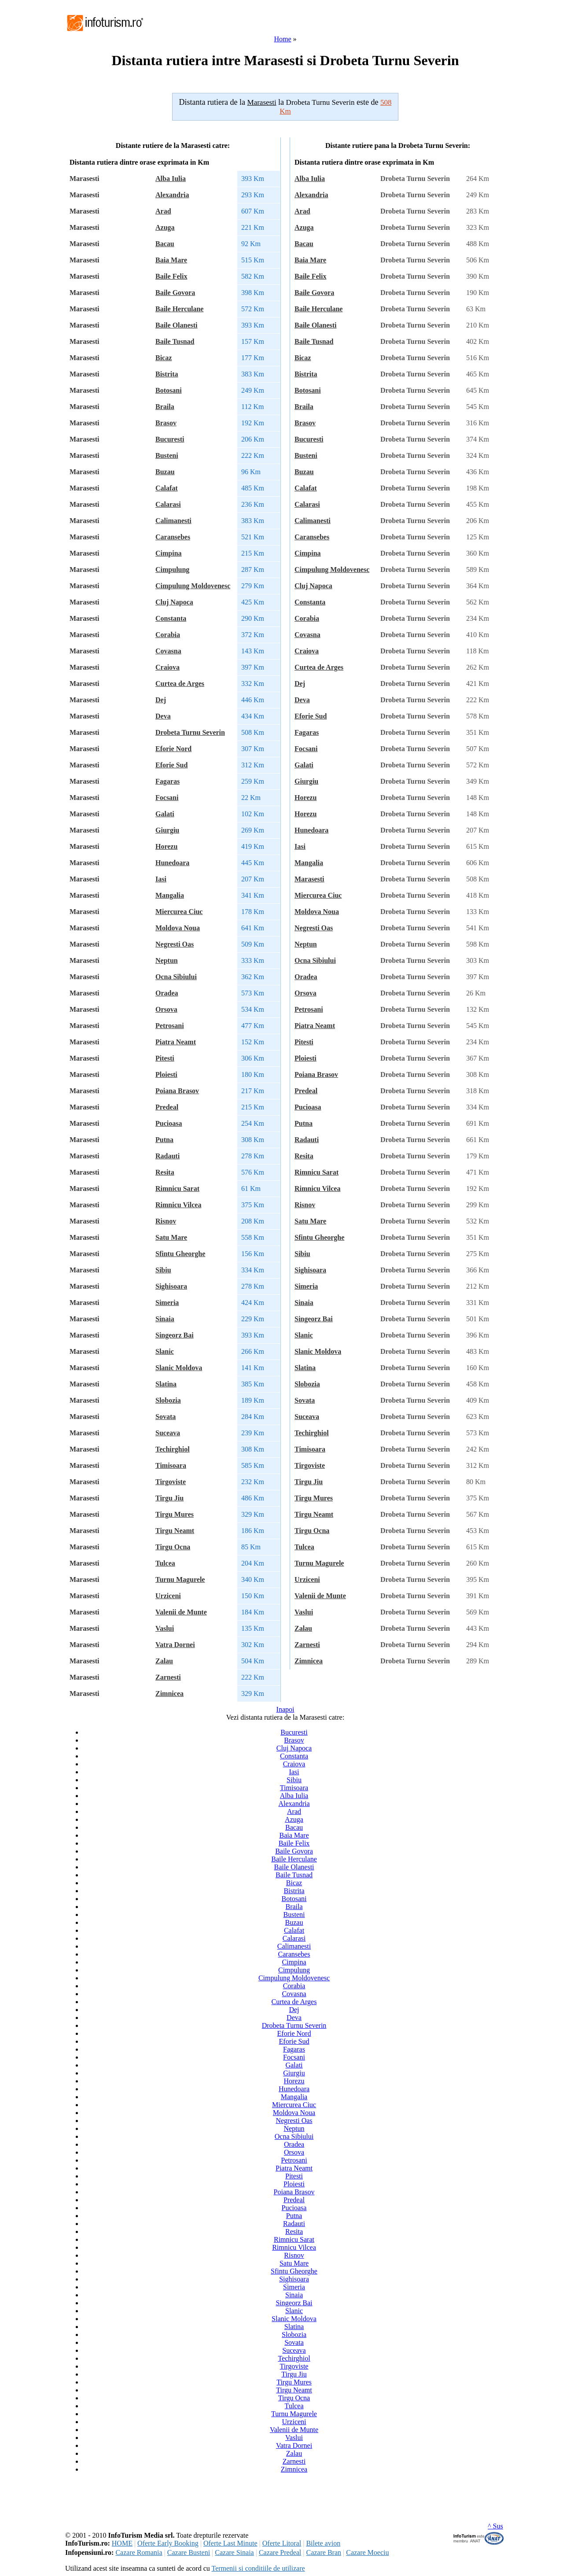 The image size is (567, 2576). What do you see at coordinates (166, 1009) in the screenshot?
I see `Orsova` at bounding box center [166, 1009].